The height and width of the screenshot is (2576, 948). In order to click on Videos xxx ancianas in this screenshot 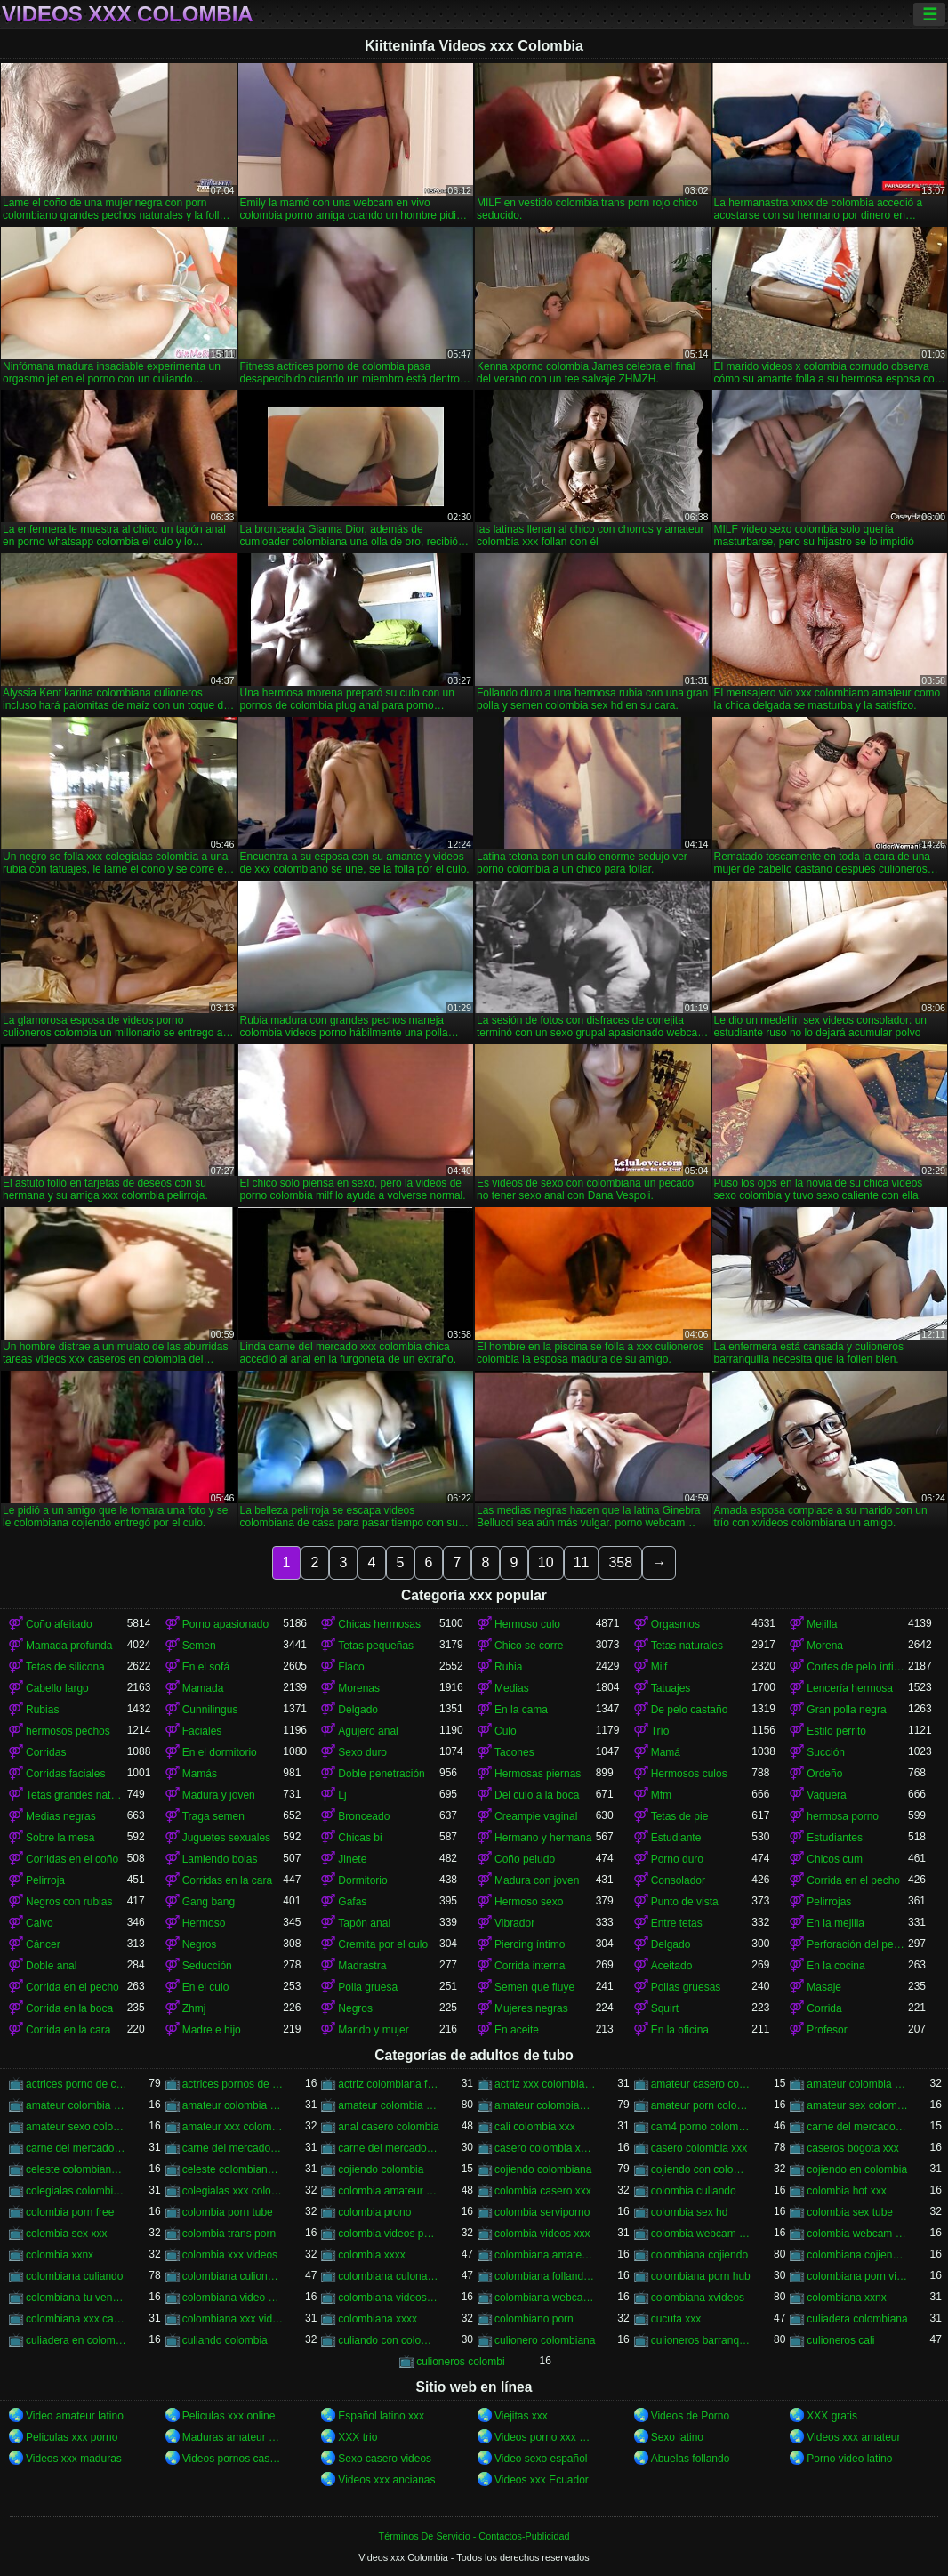, I will do `click(386, 2480)`.